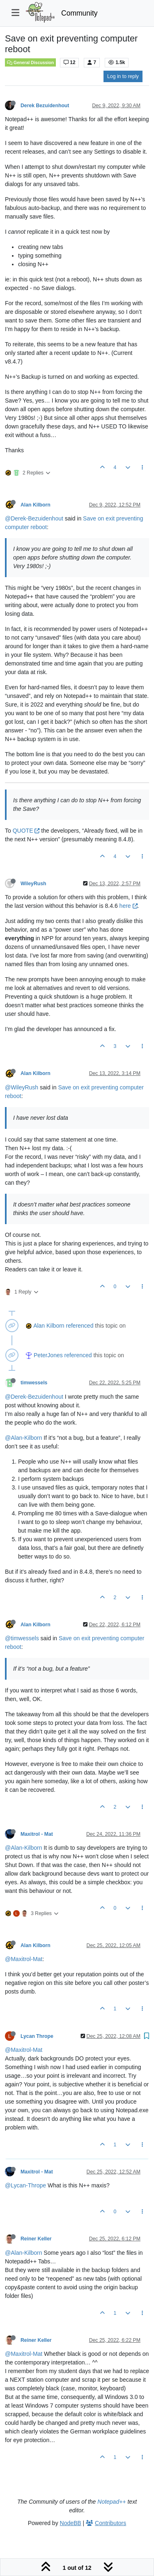 The width and height of the screenshot is (154, 2576). Describe the element at coordinates (37, 2036) in the screenshot. I see `Lycan Thrope` at that location.